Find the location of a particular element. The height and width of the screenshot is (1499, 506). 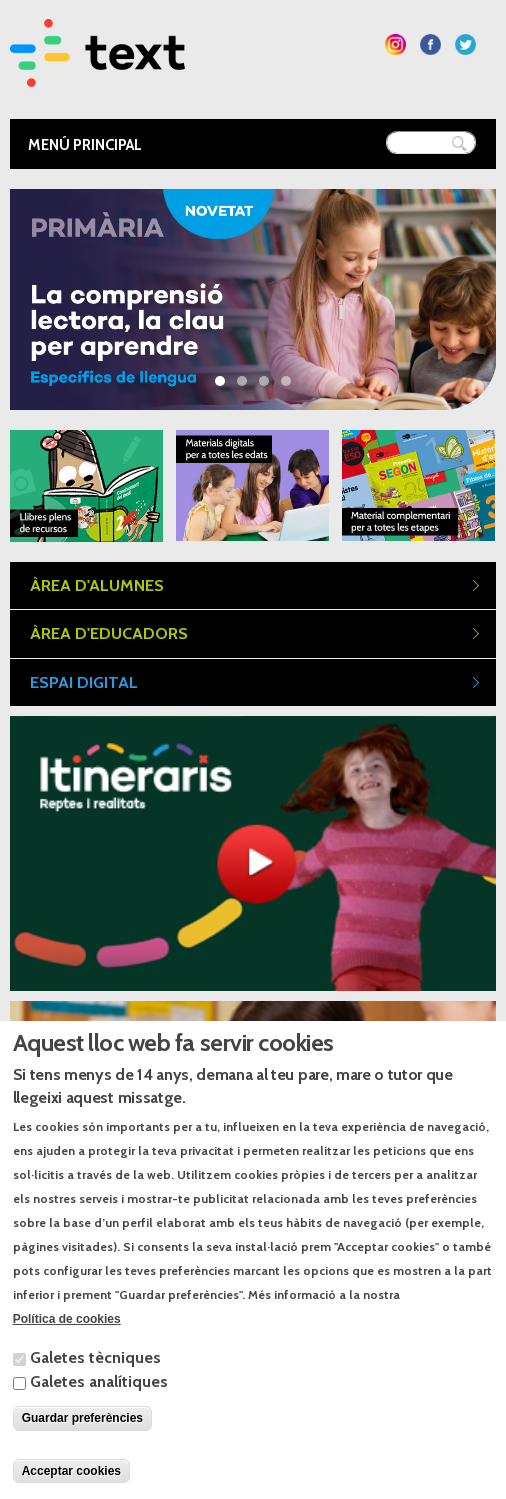

Política de cookies is located at coordinates (67, 1319).